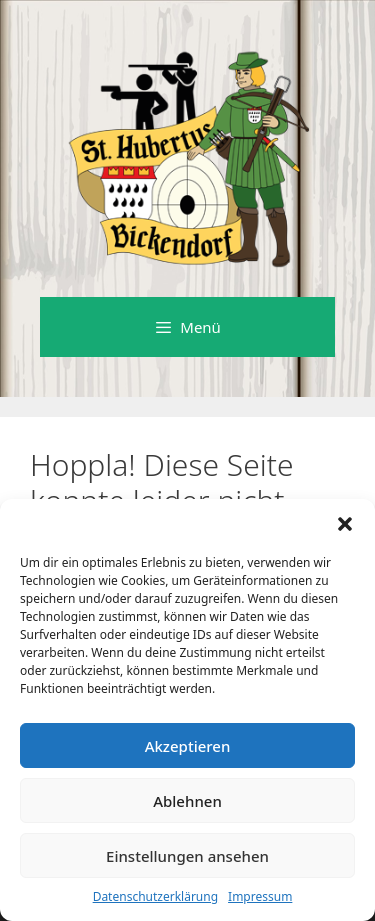 The width and height of the screenshot is (375, 921). I want to click on [button], so click(345, 524).